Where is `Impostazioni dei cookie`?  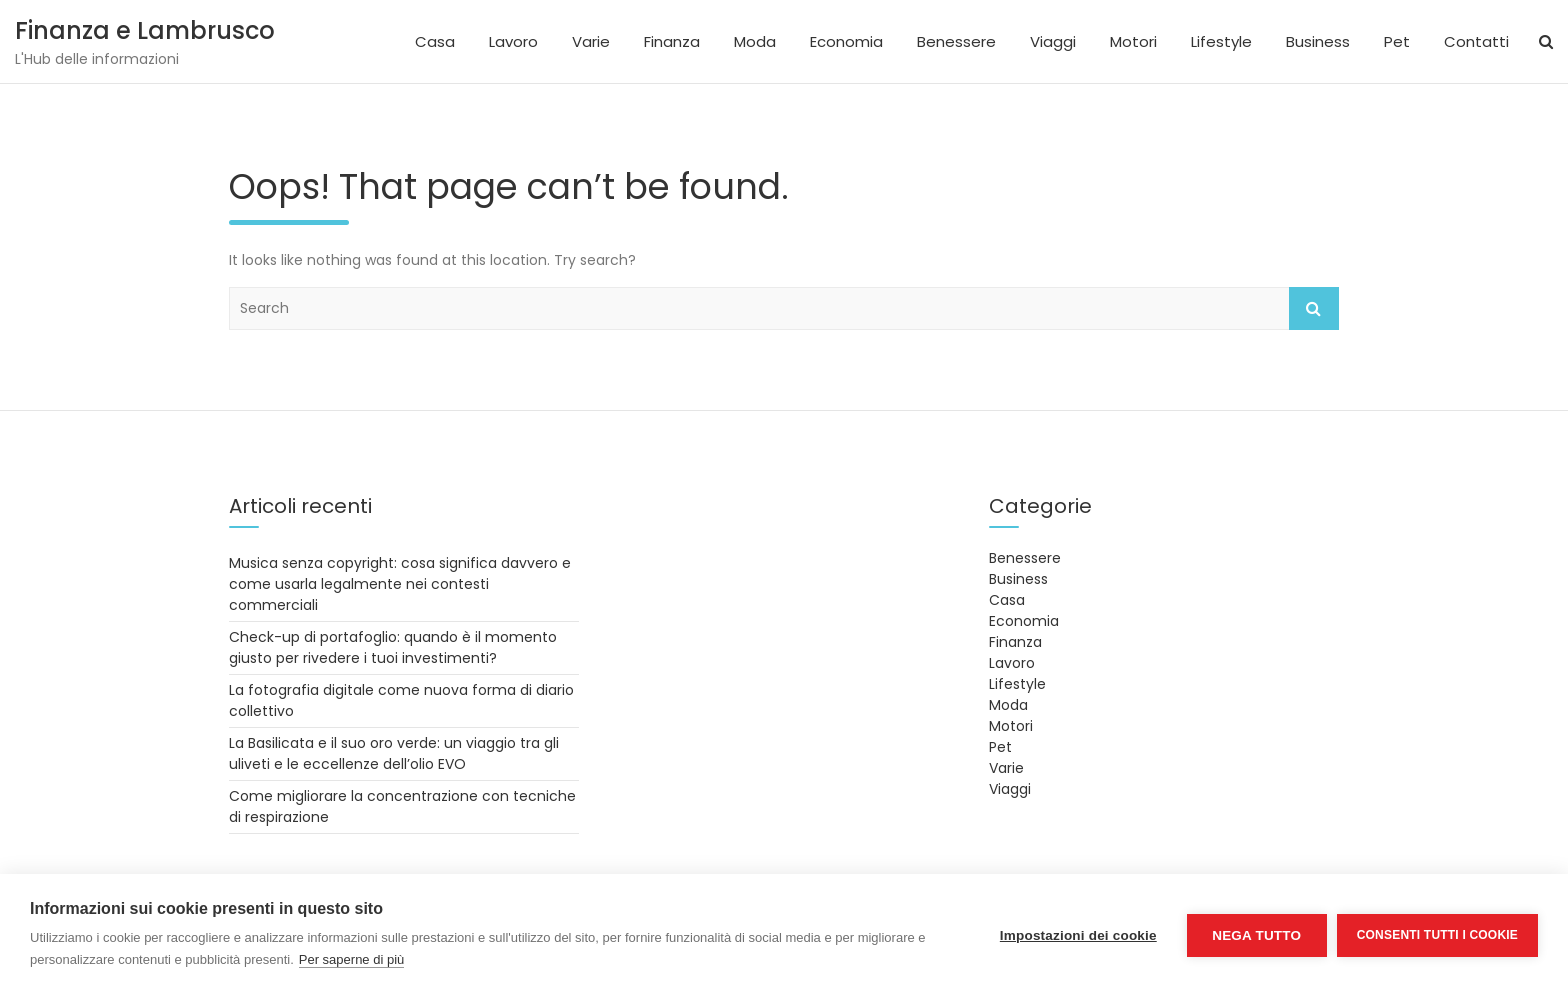
Impostazioni dei cookie is located at coordinates (1078, 935).